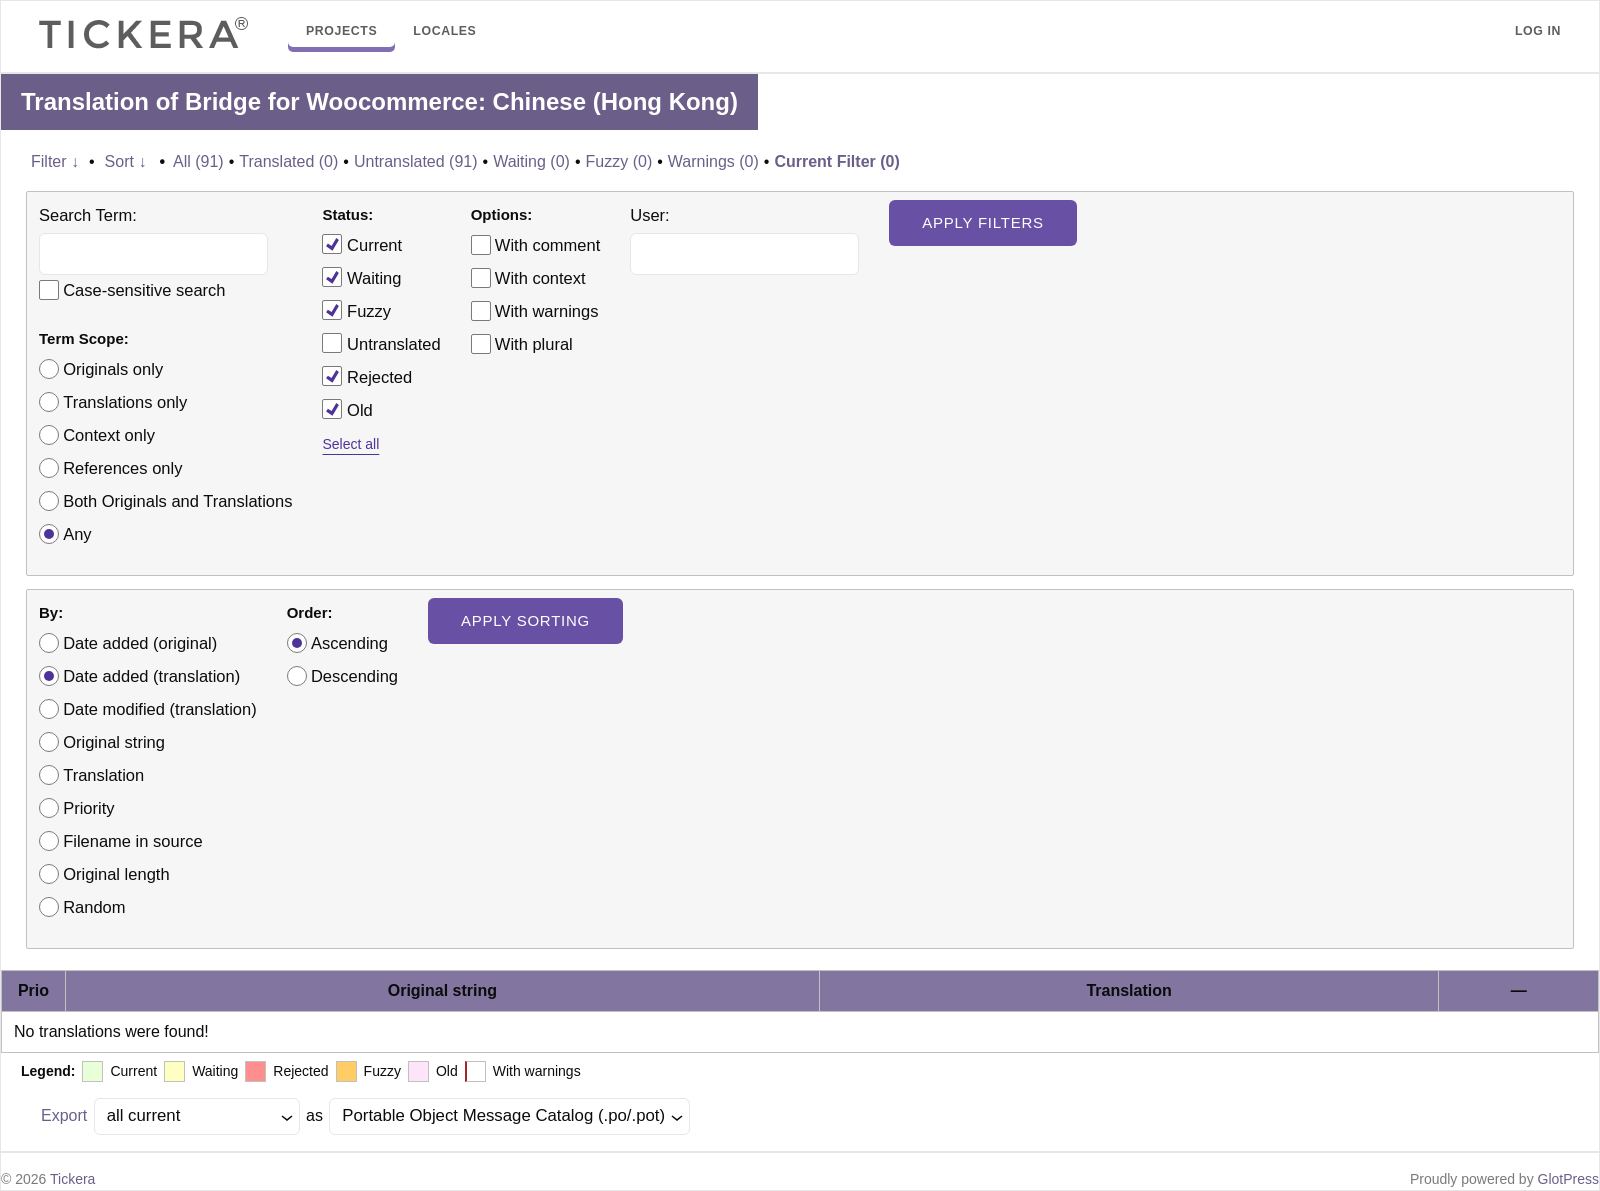 The image size is (1600, 1191). I want to click on Translations only, so click(125, 402).